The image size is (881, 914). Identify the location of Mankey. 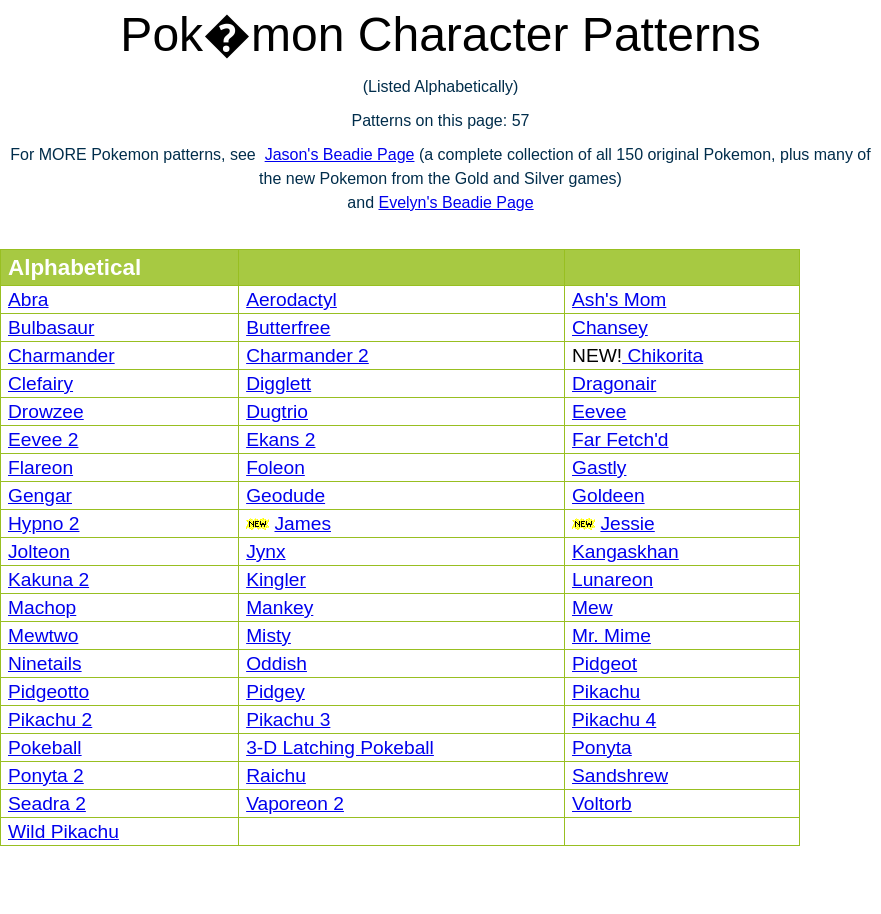
(279, 607).